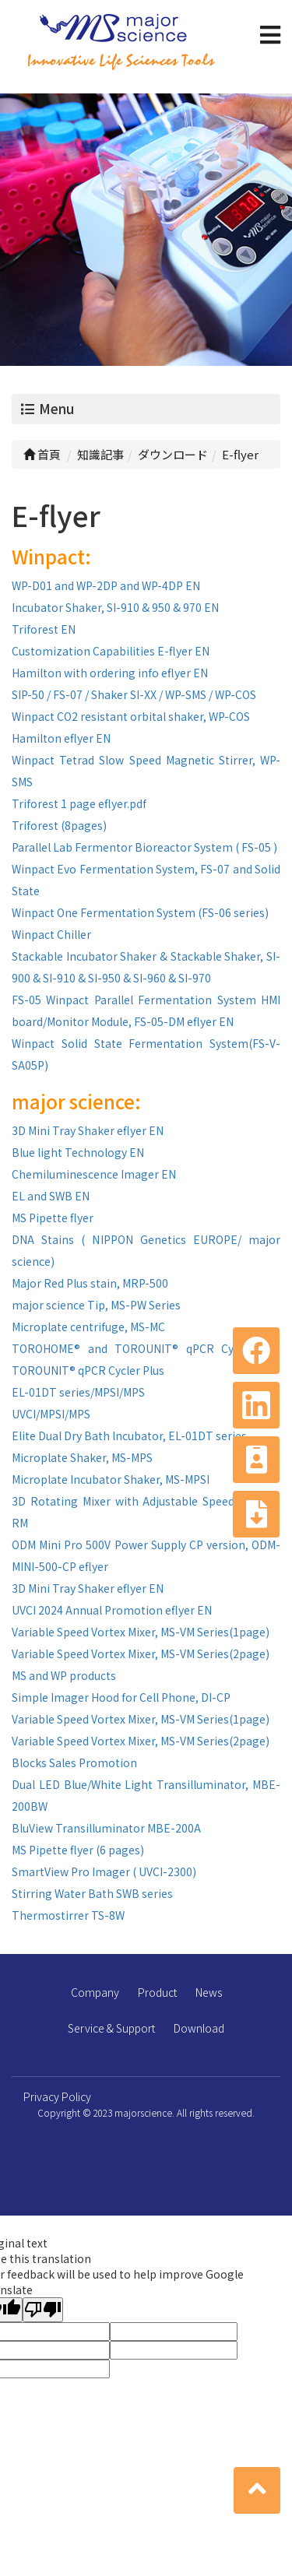  I want to click on UVCI/MPSI/MPS, so click(51, 1414).